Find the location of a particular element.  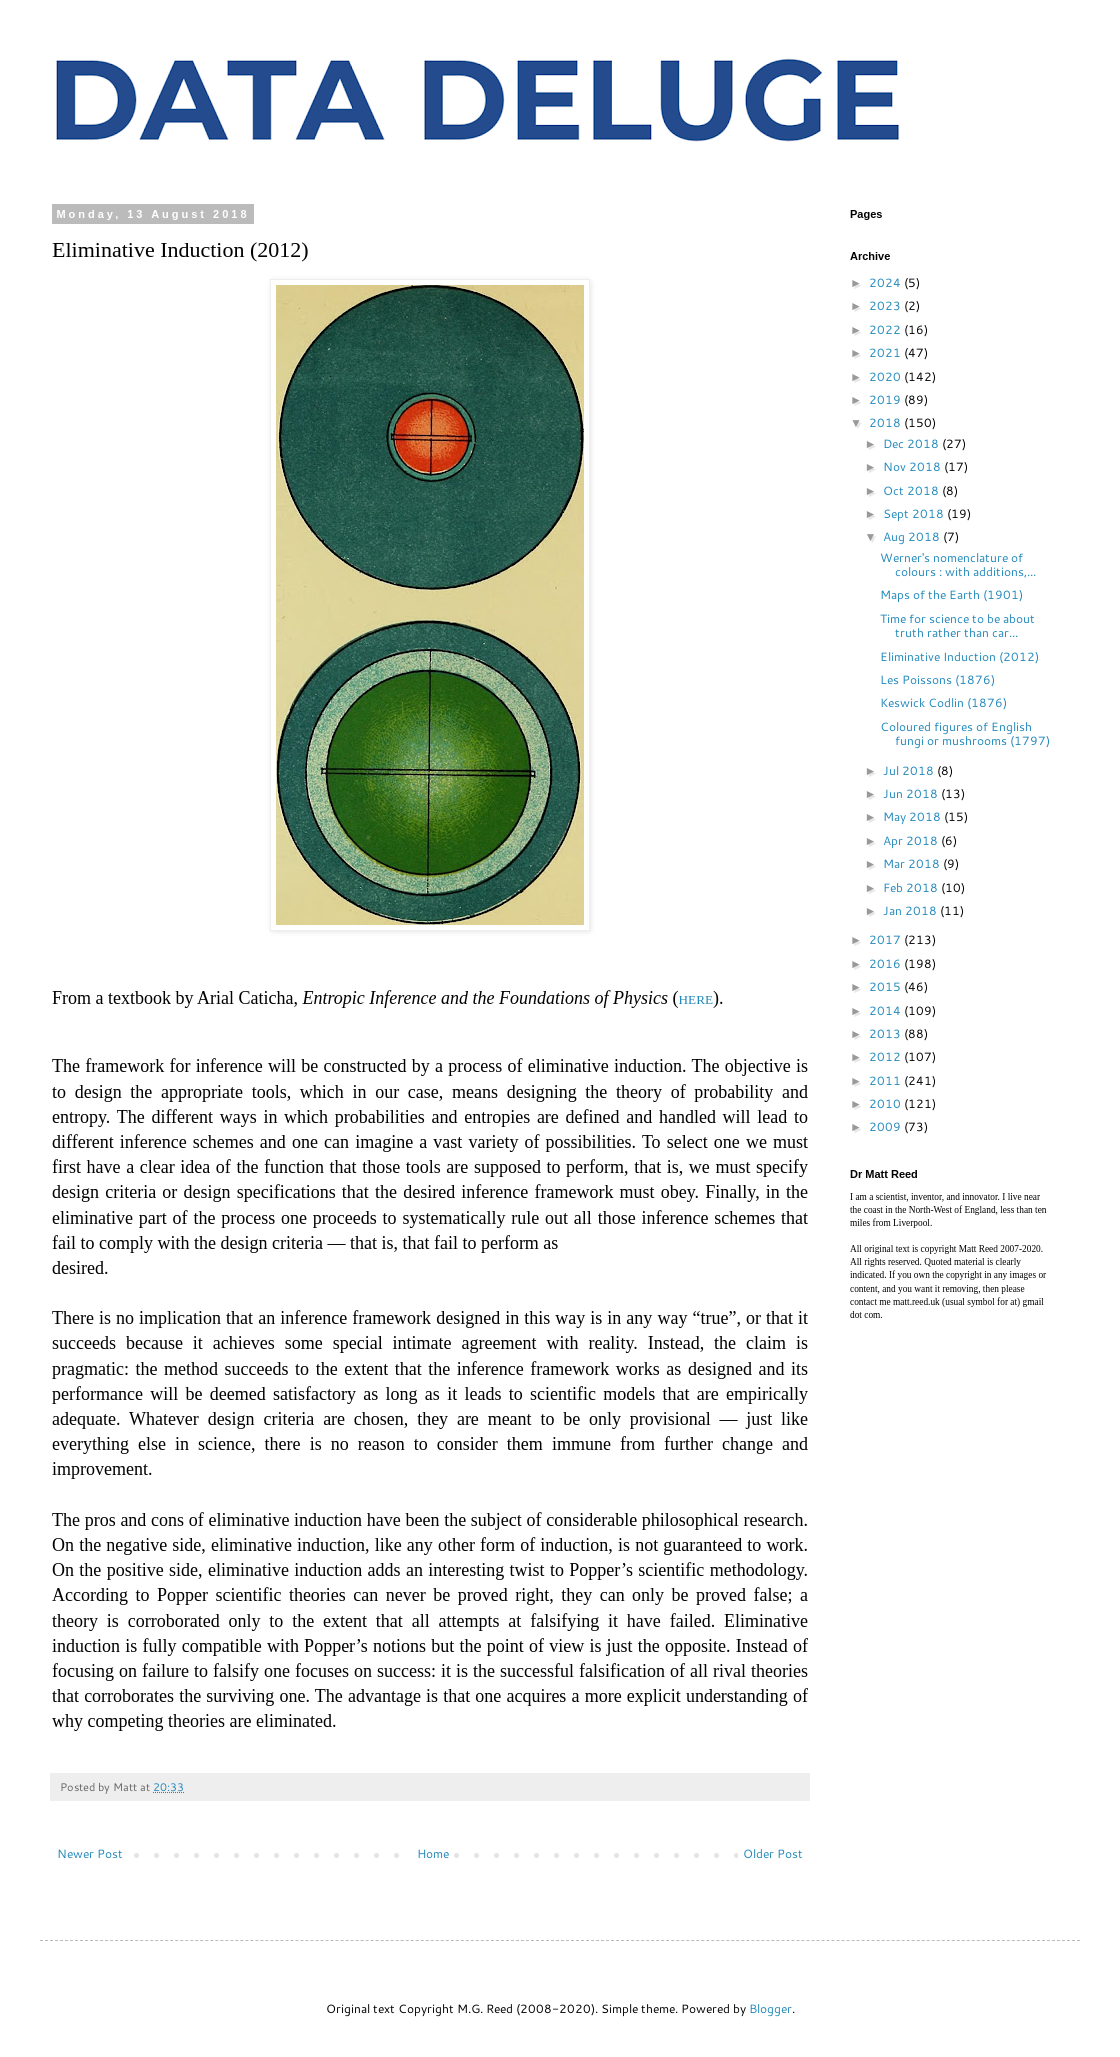

Mar 2018 is located at coordinates (913, 863).